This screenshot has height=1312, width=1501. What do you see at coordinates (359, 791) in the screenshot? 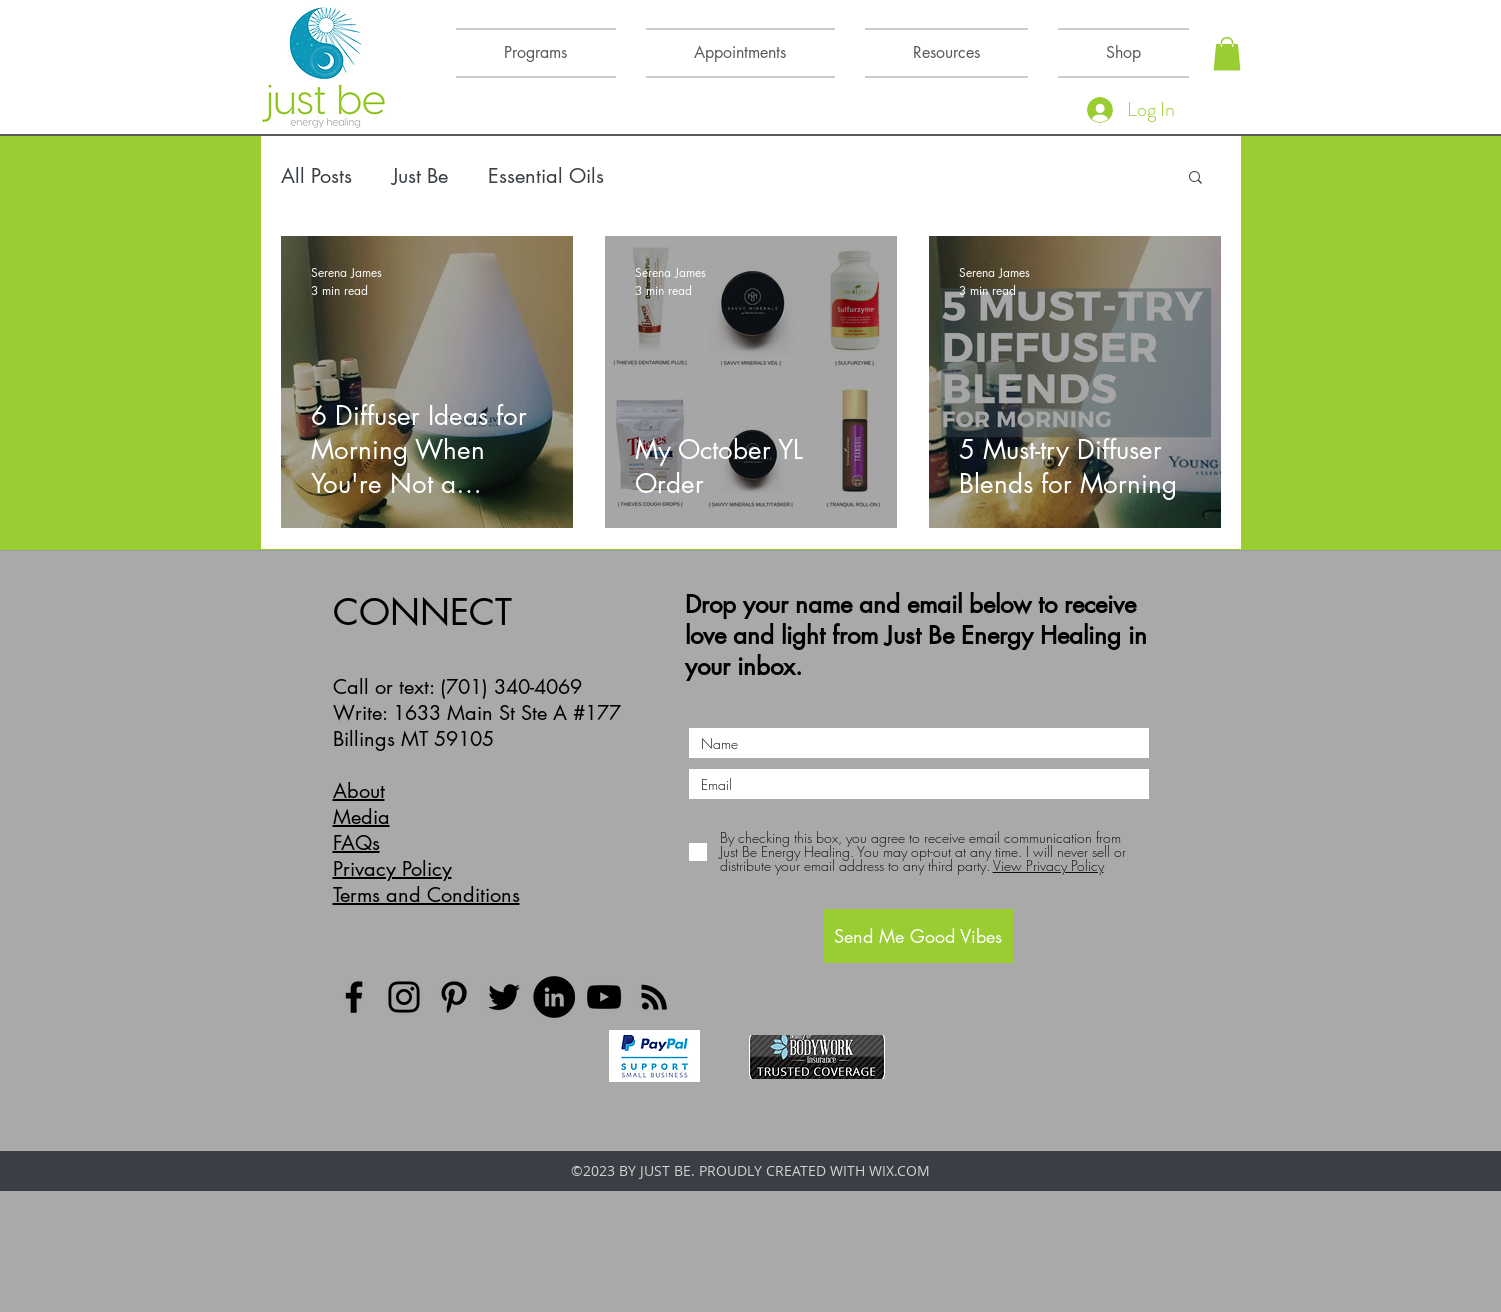
I see `About` at bounding box center [359, 791].